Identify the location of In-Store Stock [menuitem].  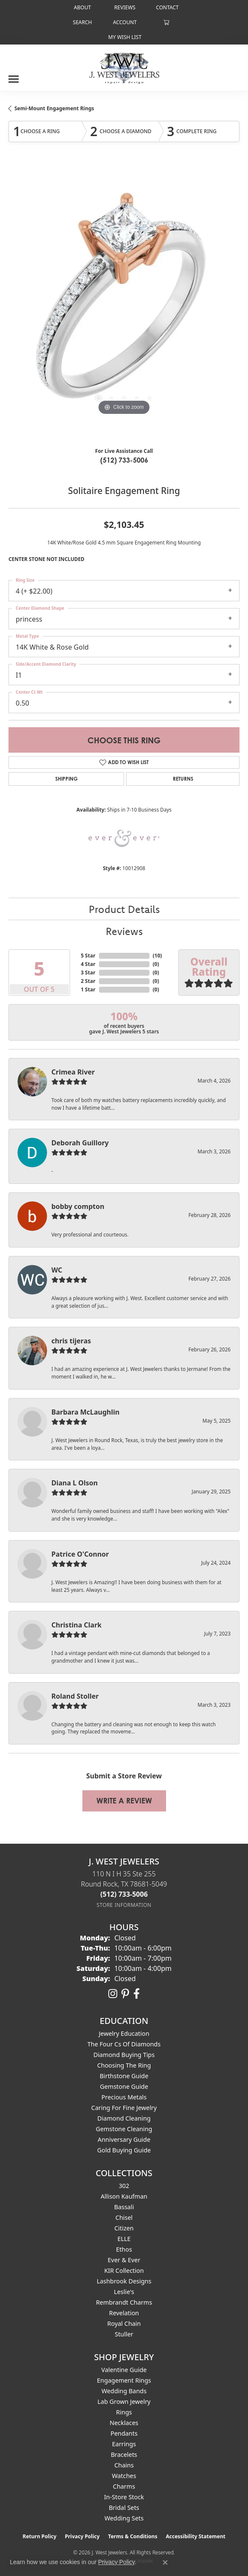
(124, 2497).